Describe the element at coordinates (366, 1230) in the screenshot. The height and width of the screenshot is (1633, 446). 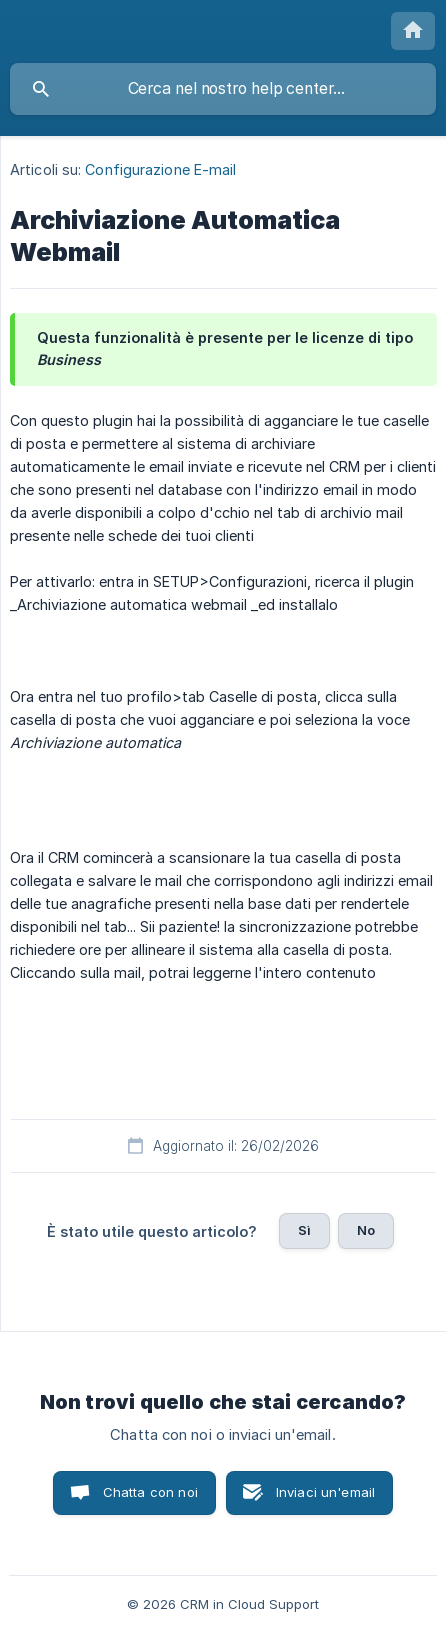
I see `No [button]` at that location.